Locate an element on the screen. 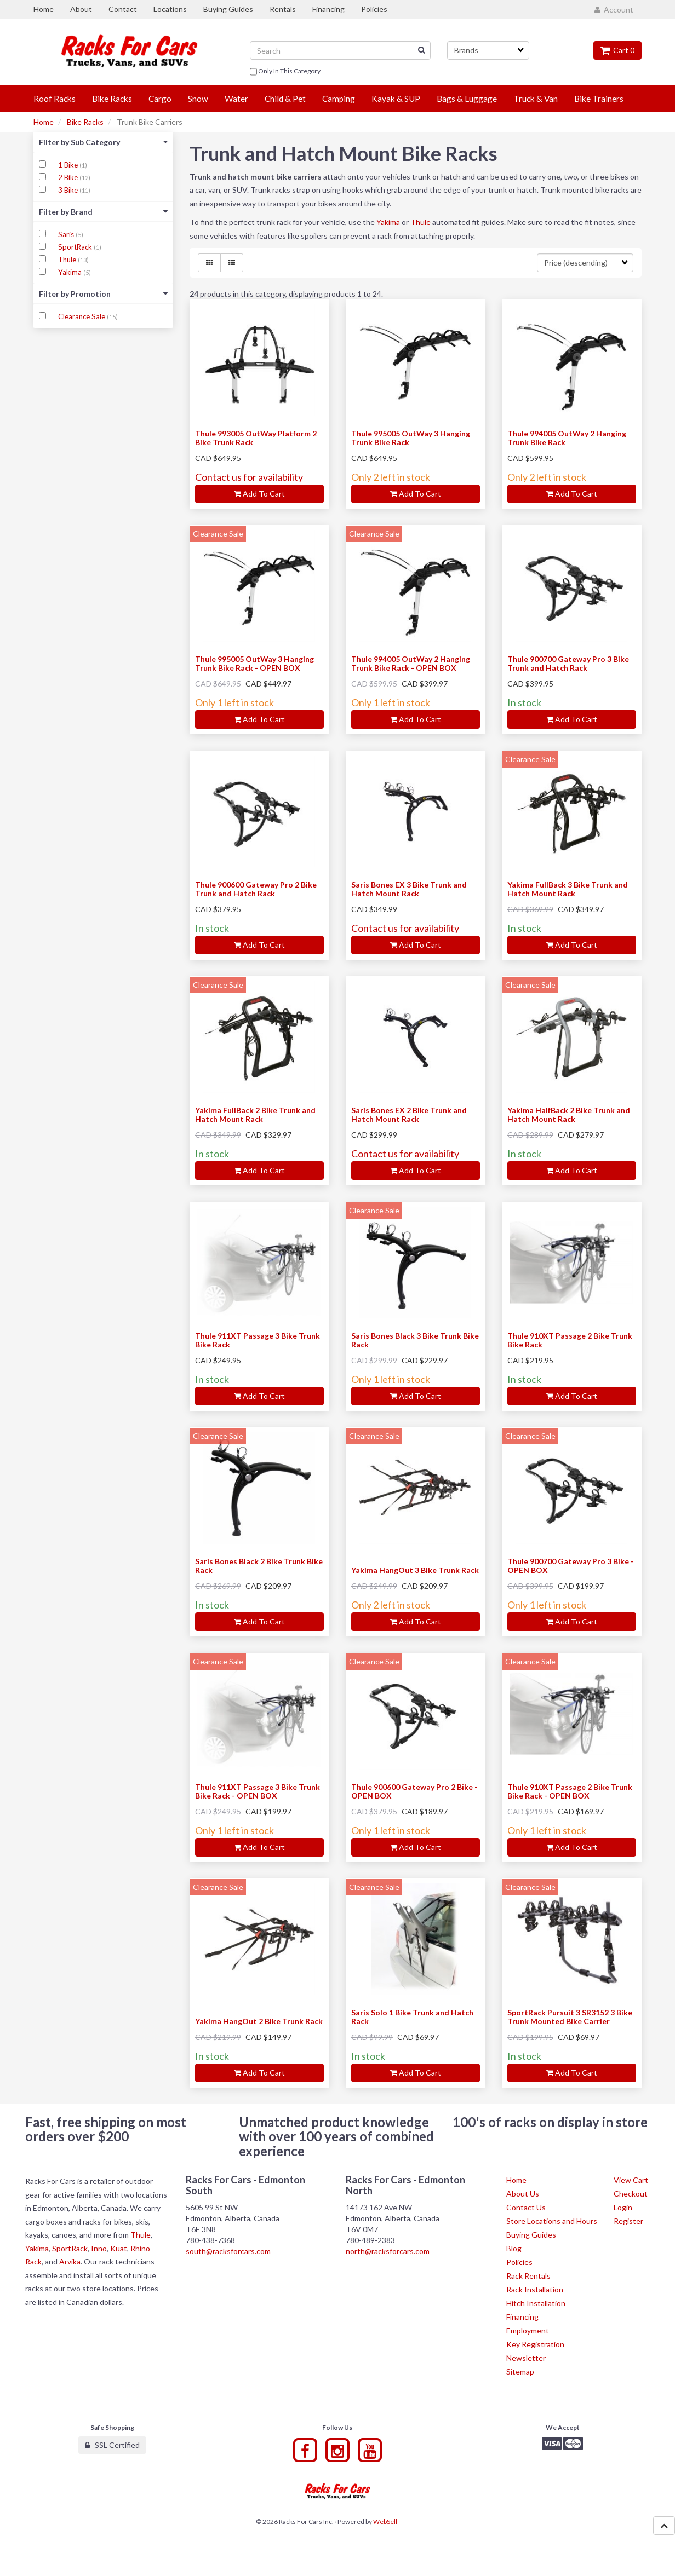 This screenshot has width=675, height=2576. Thule 993005 OutWay Platform 2 Bike Trunk Rack is located at coordinates (256, 437).